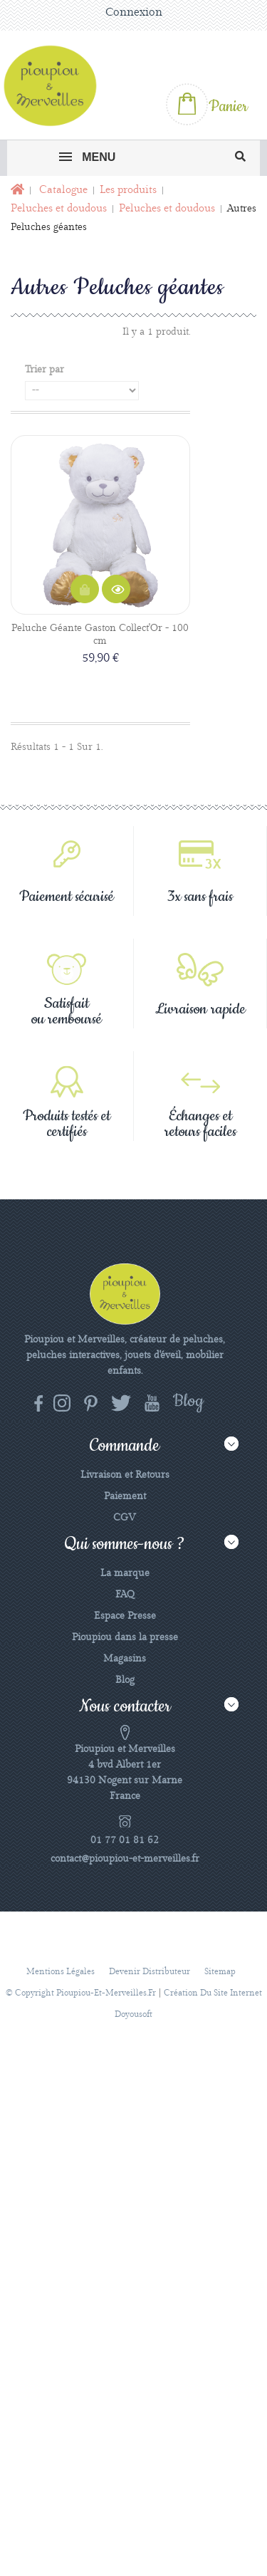  I want to click on Blog, so click(125, 1680).